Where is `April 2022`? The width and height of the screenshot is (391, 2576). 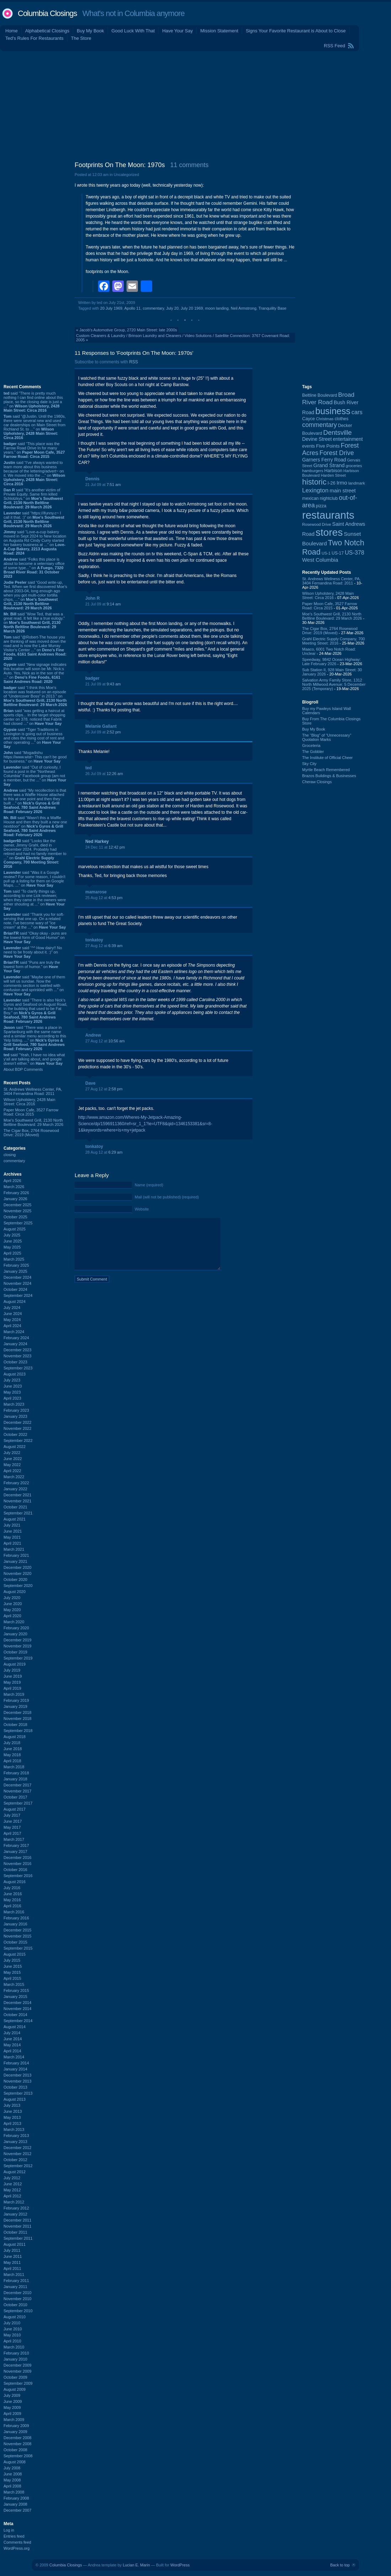
April 2022 is located at coordinates (12, 1471).